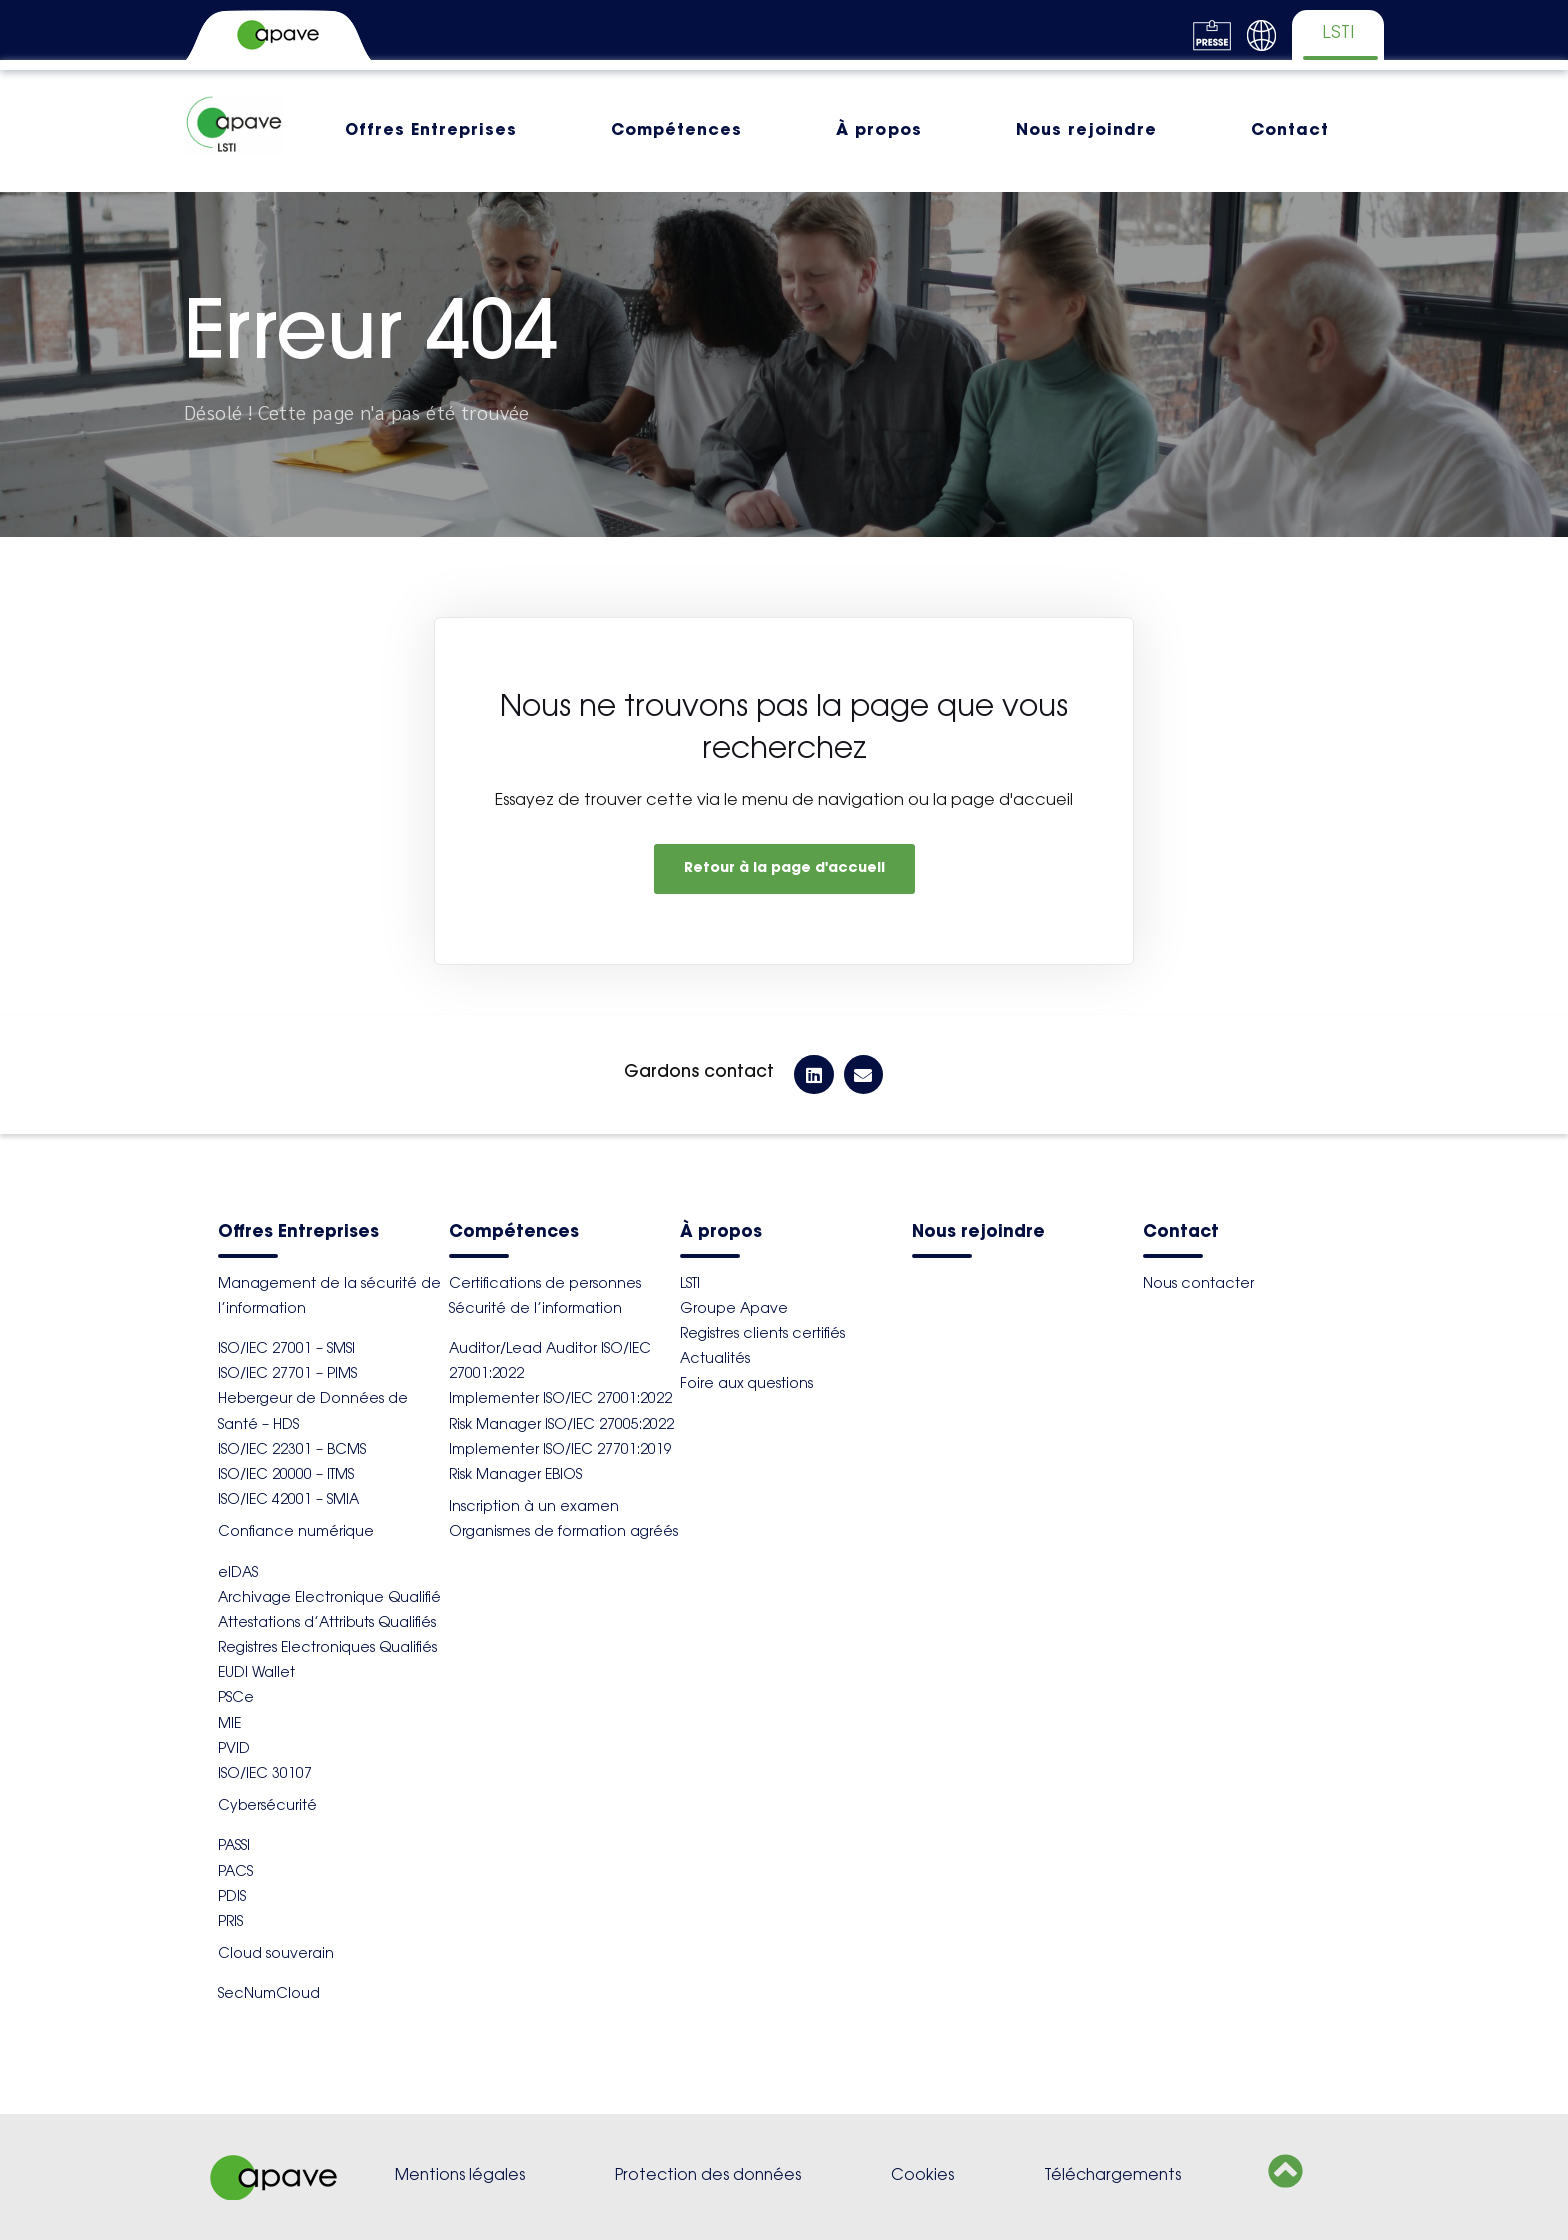  What do you see at coordinates (256, 1674) in the screenshot?
I see `EUDI Wallet` at bounding box center [256, 1674].